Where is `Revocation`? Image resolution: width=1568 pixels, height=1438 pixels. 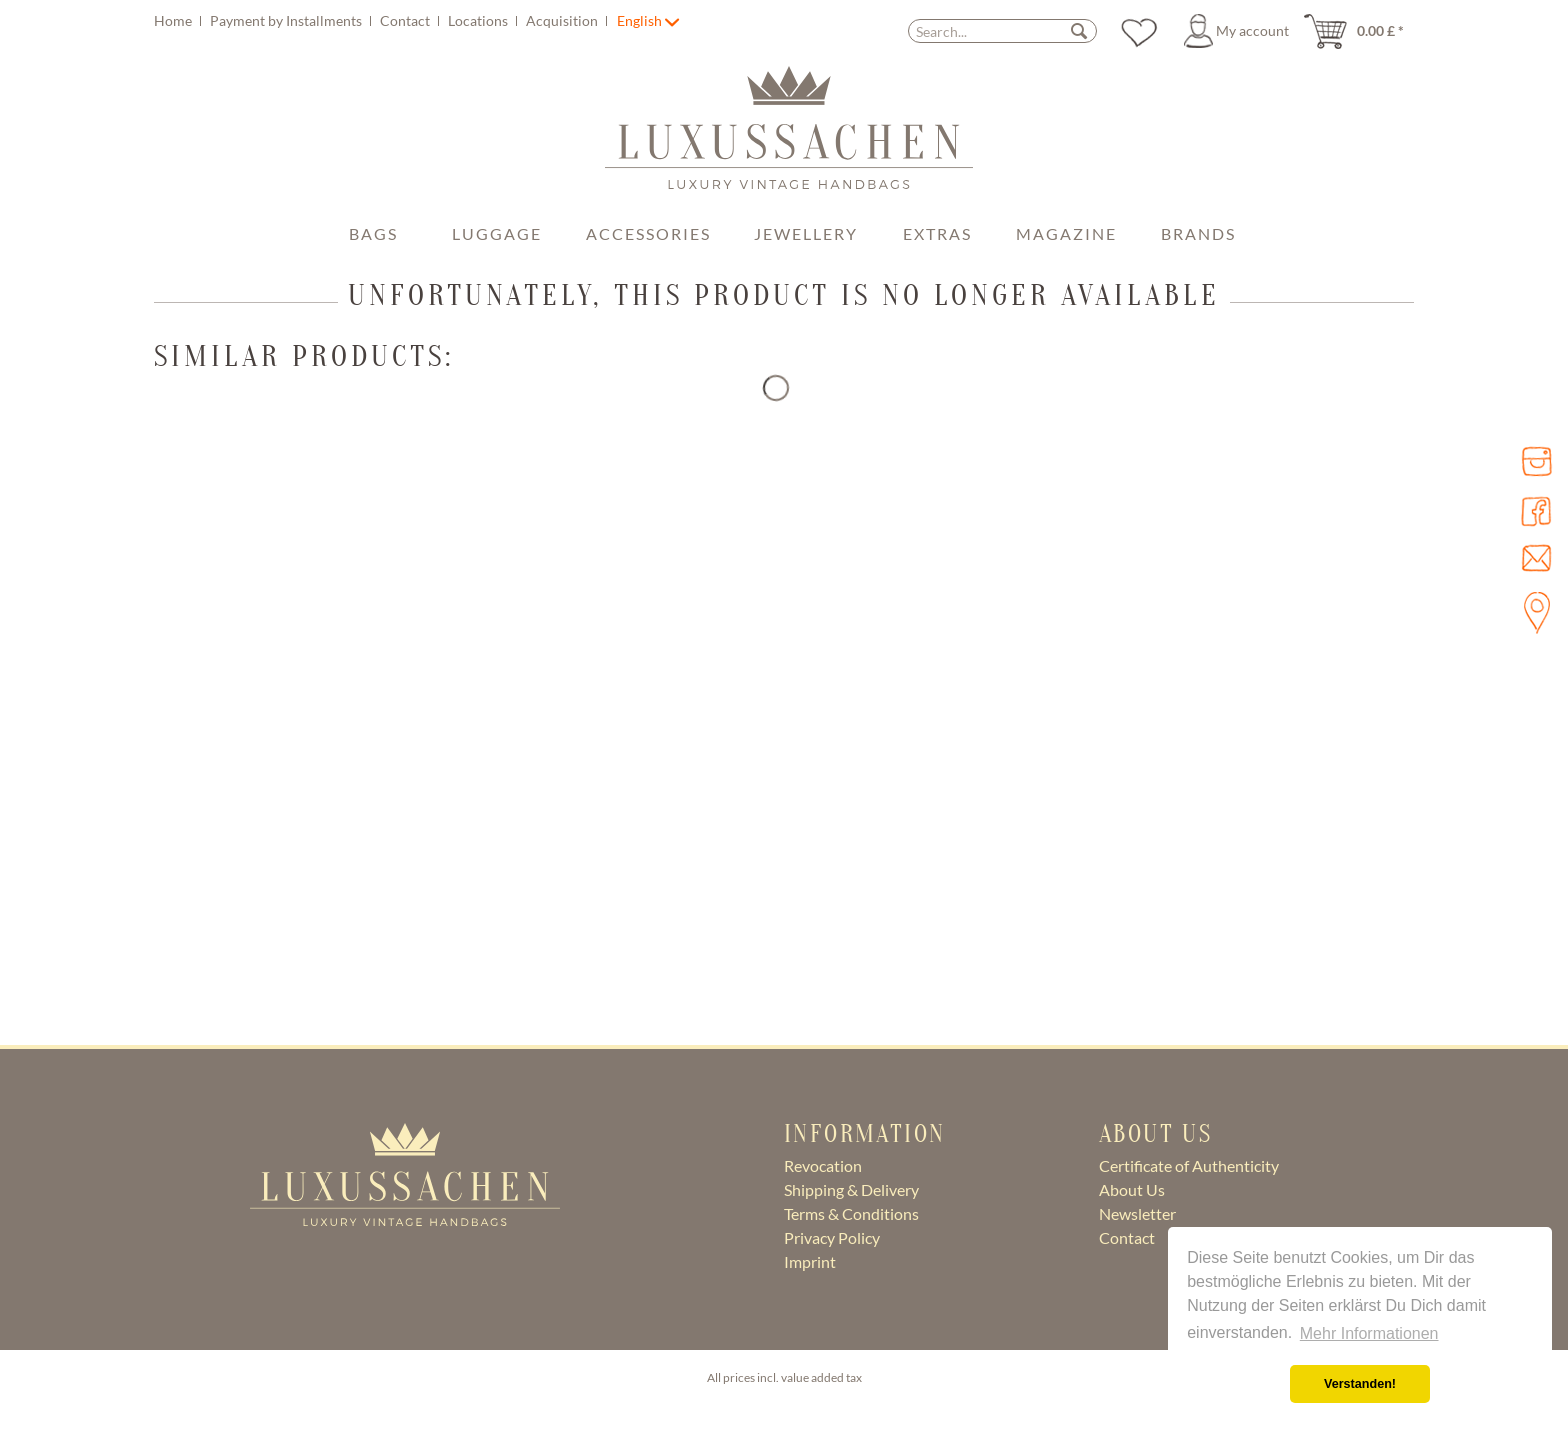
Revocation is located at coordinates (823, 1165).